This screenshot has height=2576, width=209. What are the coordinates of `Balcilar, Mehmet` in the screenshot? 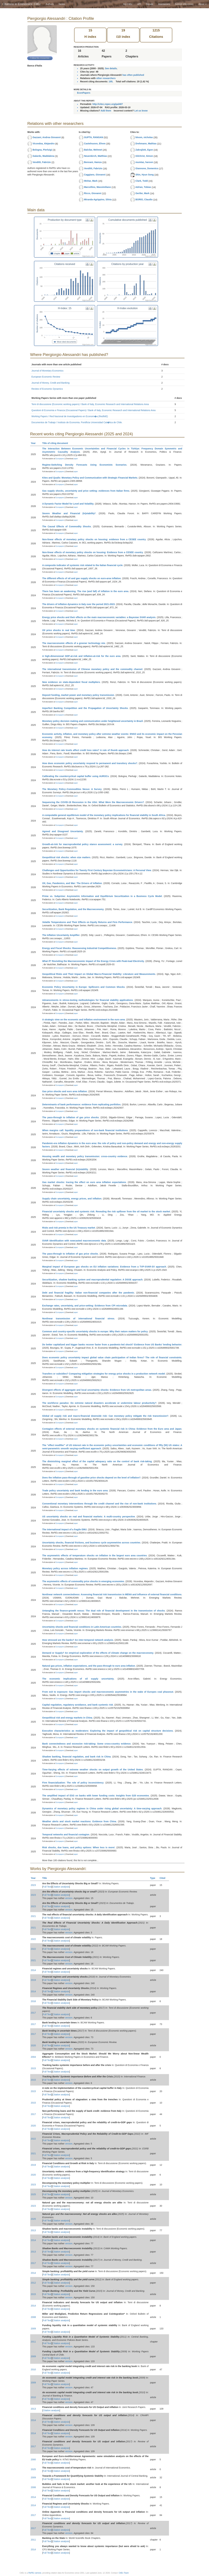 It's located at (93, 149).